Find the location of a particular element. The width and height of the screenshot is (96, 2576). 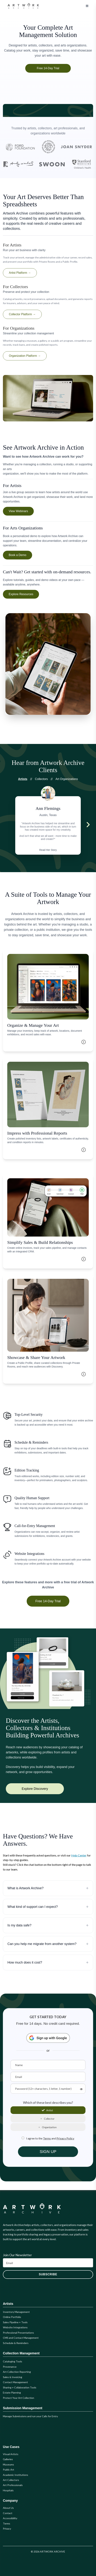

About Us is located at coordinates (8, 2507).